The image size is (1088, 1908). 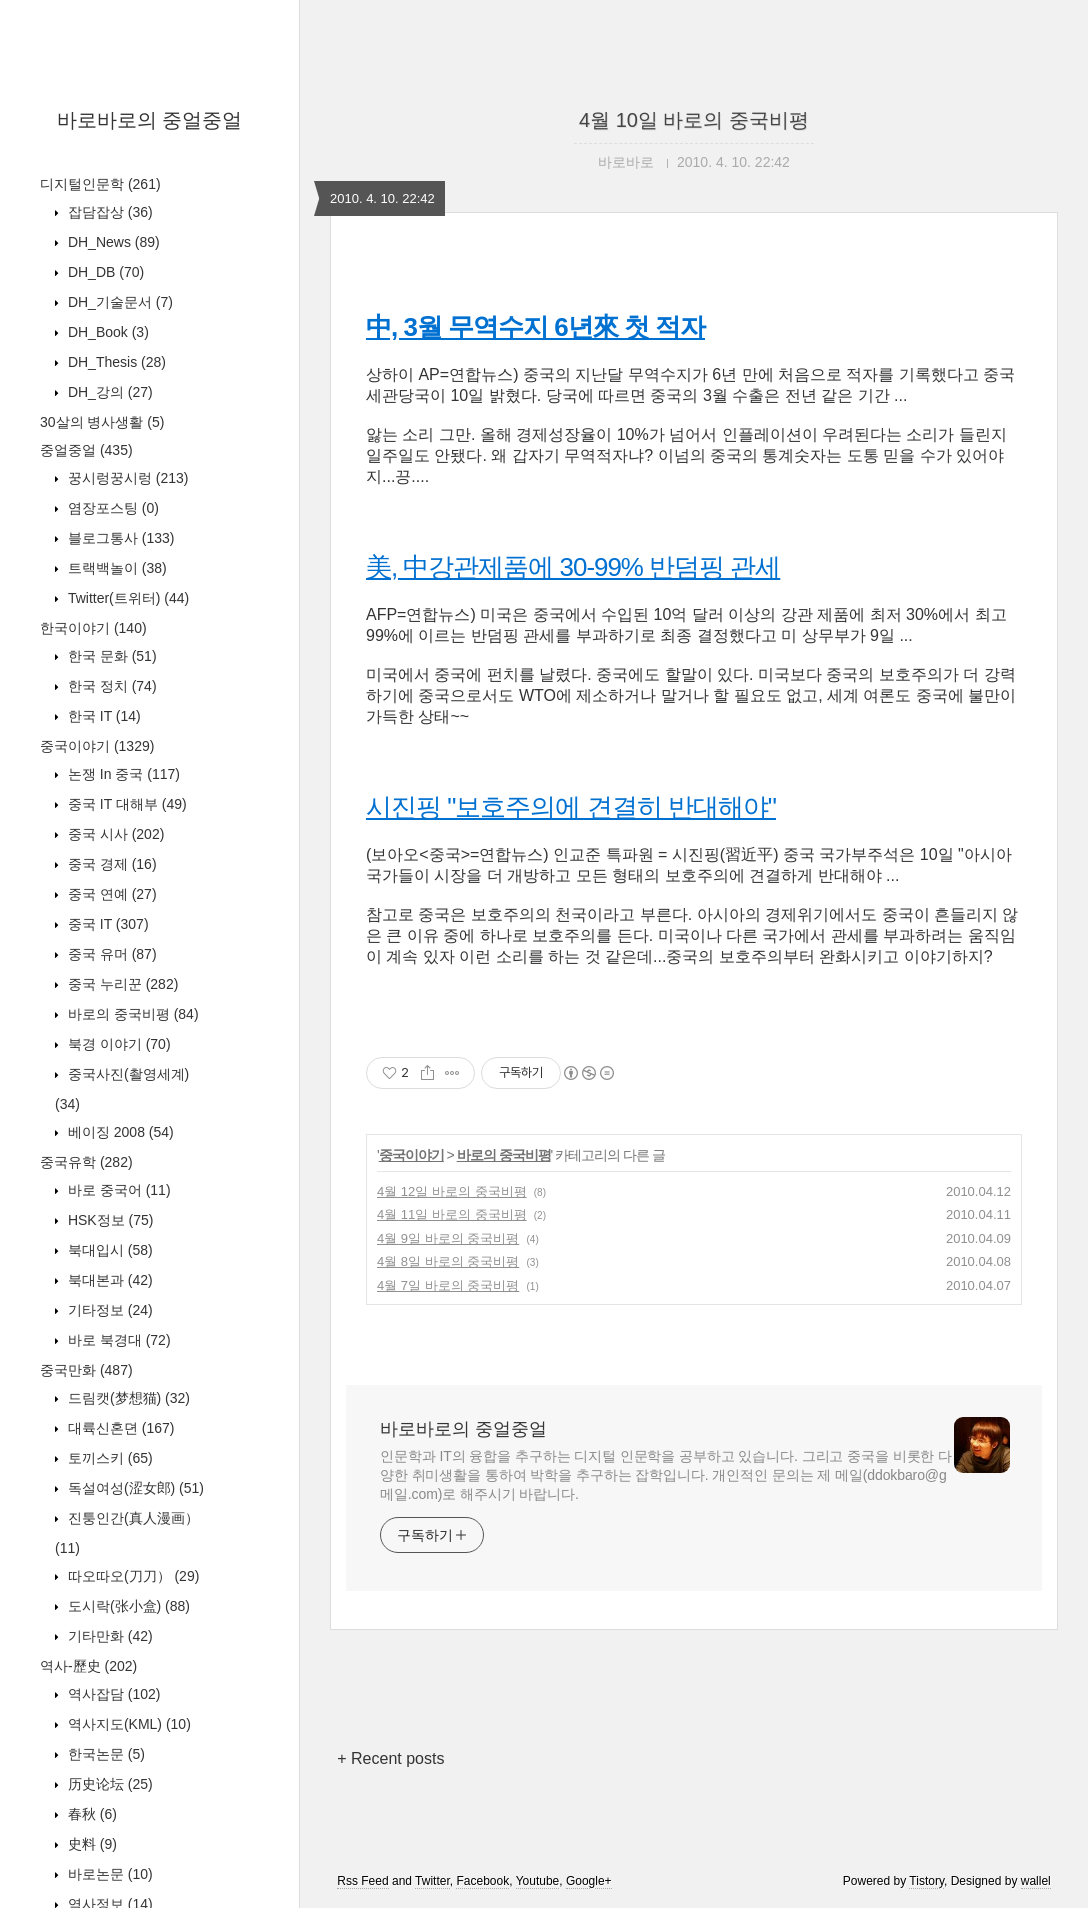 What do you see at coordinates (127, 1724) in the screenshot?
I see `역사지도(KML)` at bounding box center [127, 1724].